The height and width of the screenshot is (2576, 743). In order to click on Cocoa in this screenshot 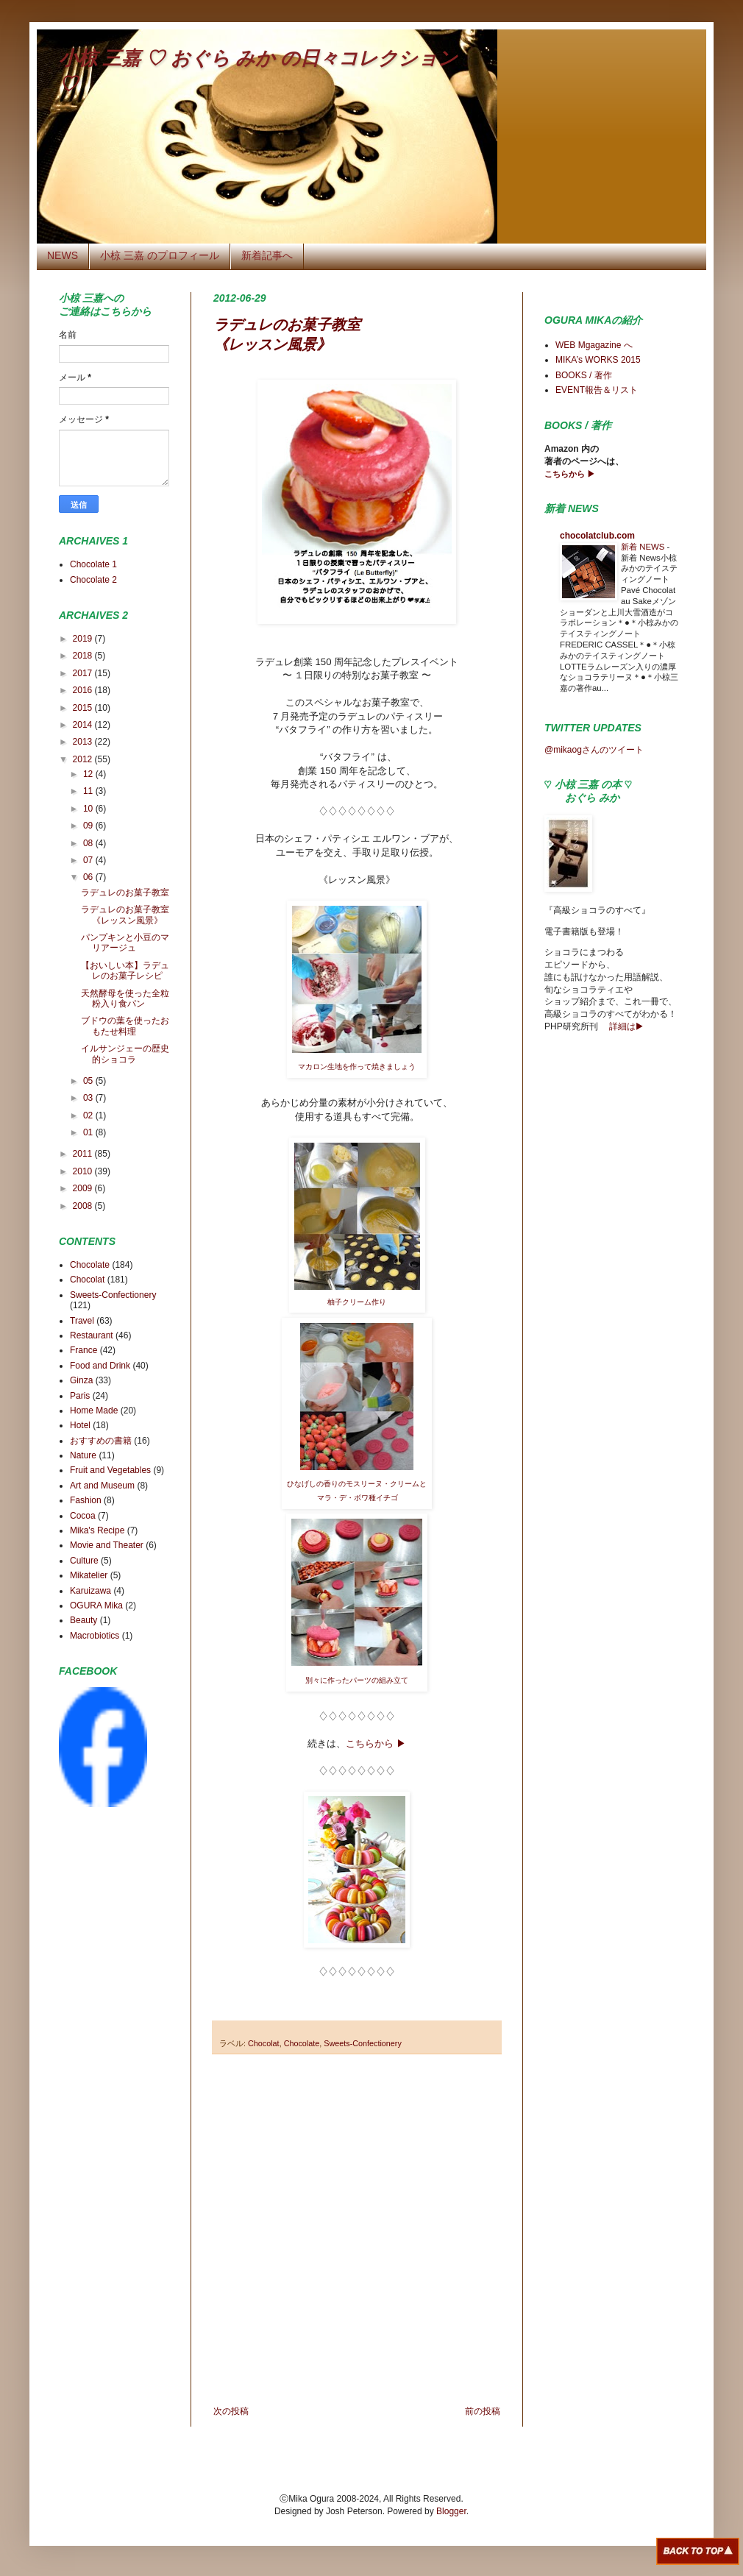, I will do `click(83, 1516)`.